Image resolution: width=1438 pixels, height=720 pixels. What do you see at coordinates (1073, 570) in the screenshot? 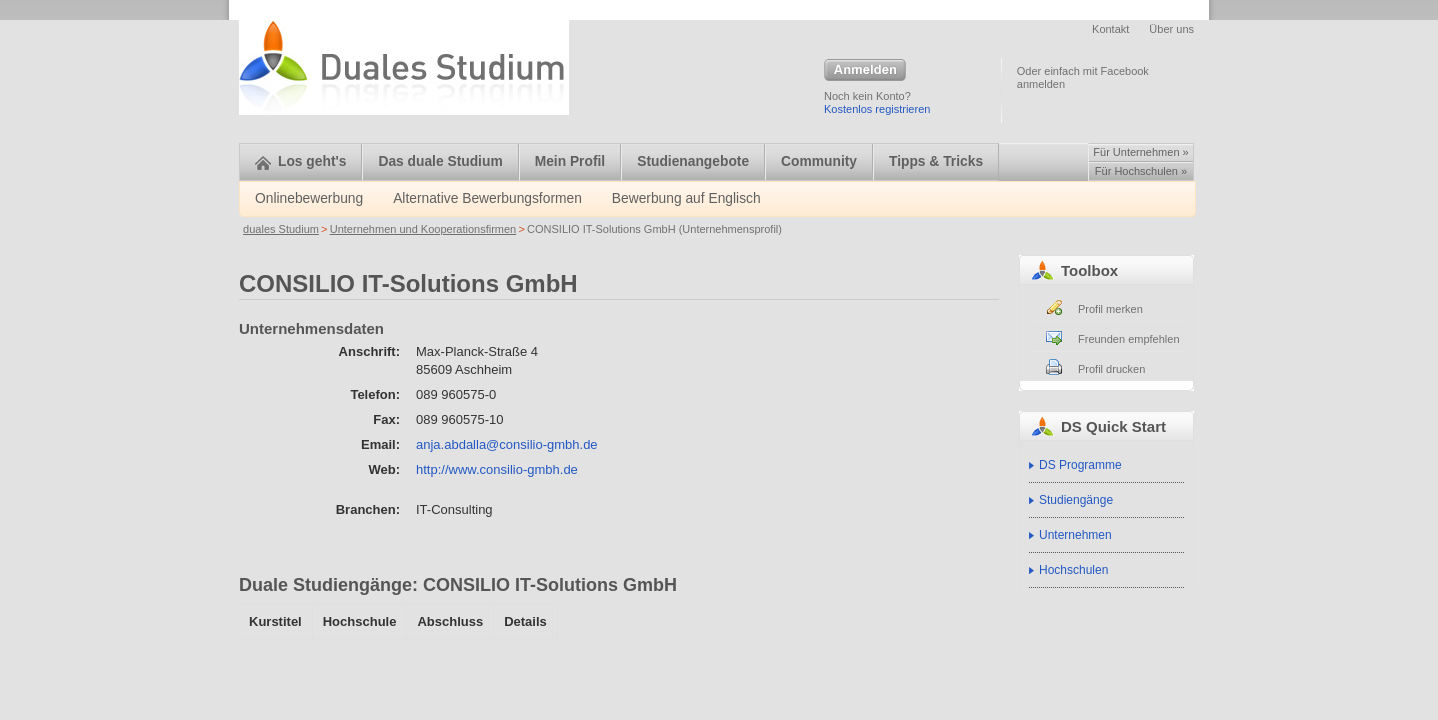
I see `Hochschulen` at bounding box center [1073, 570].